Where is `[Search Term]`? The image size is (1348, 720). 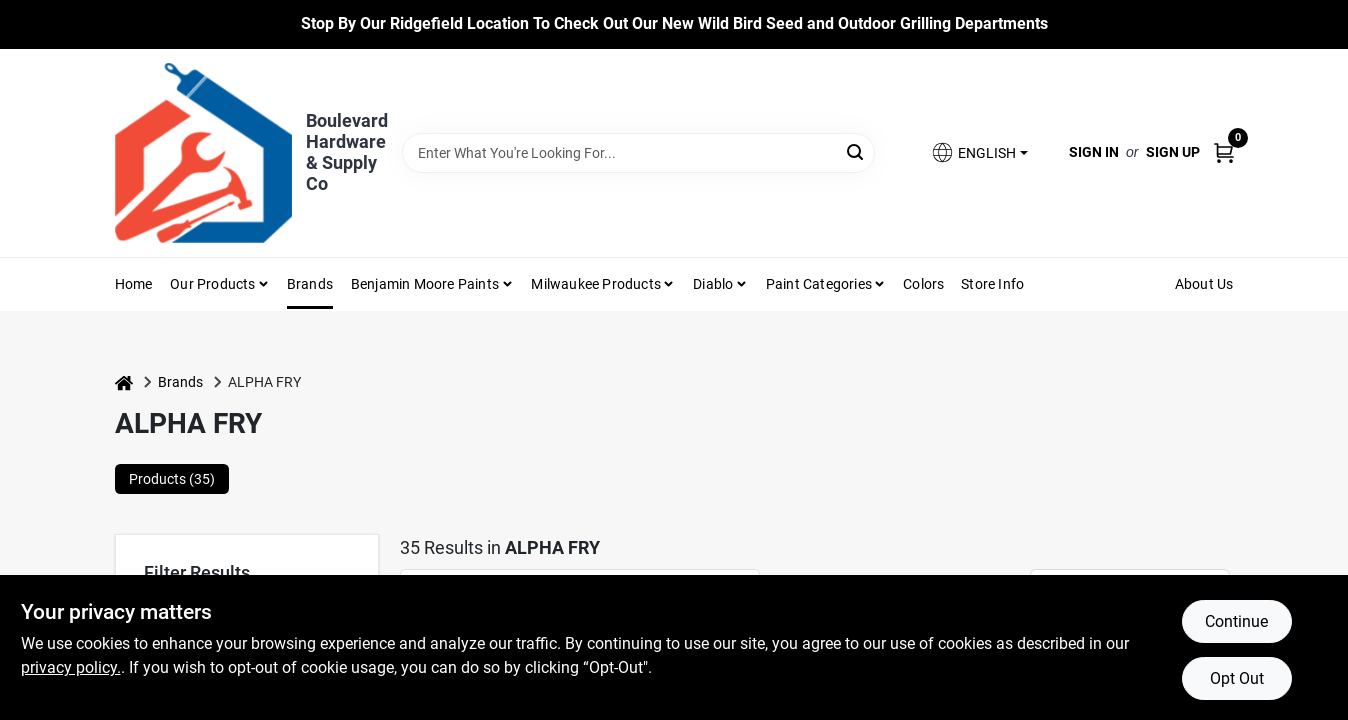 [Search Term] is located at coordinates (638, 153).